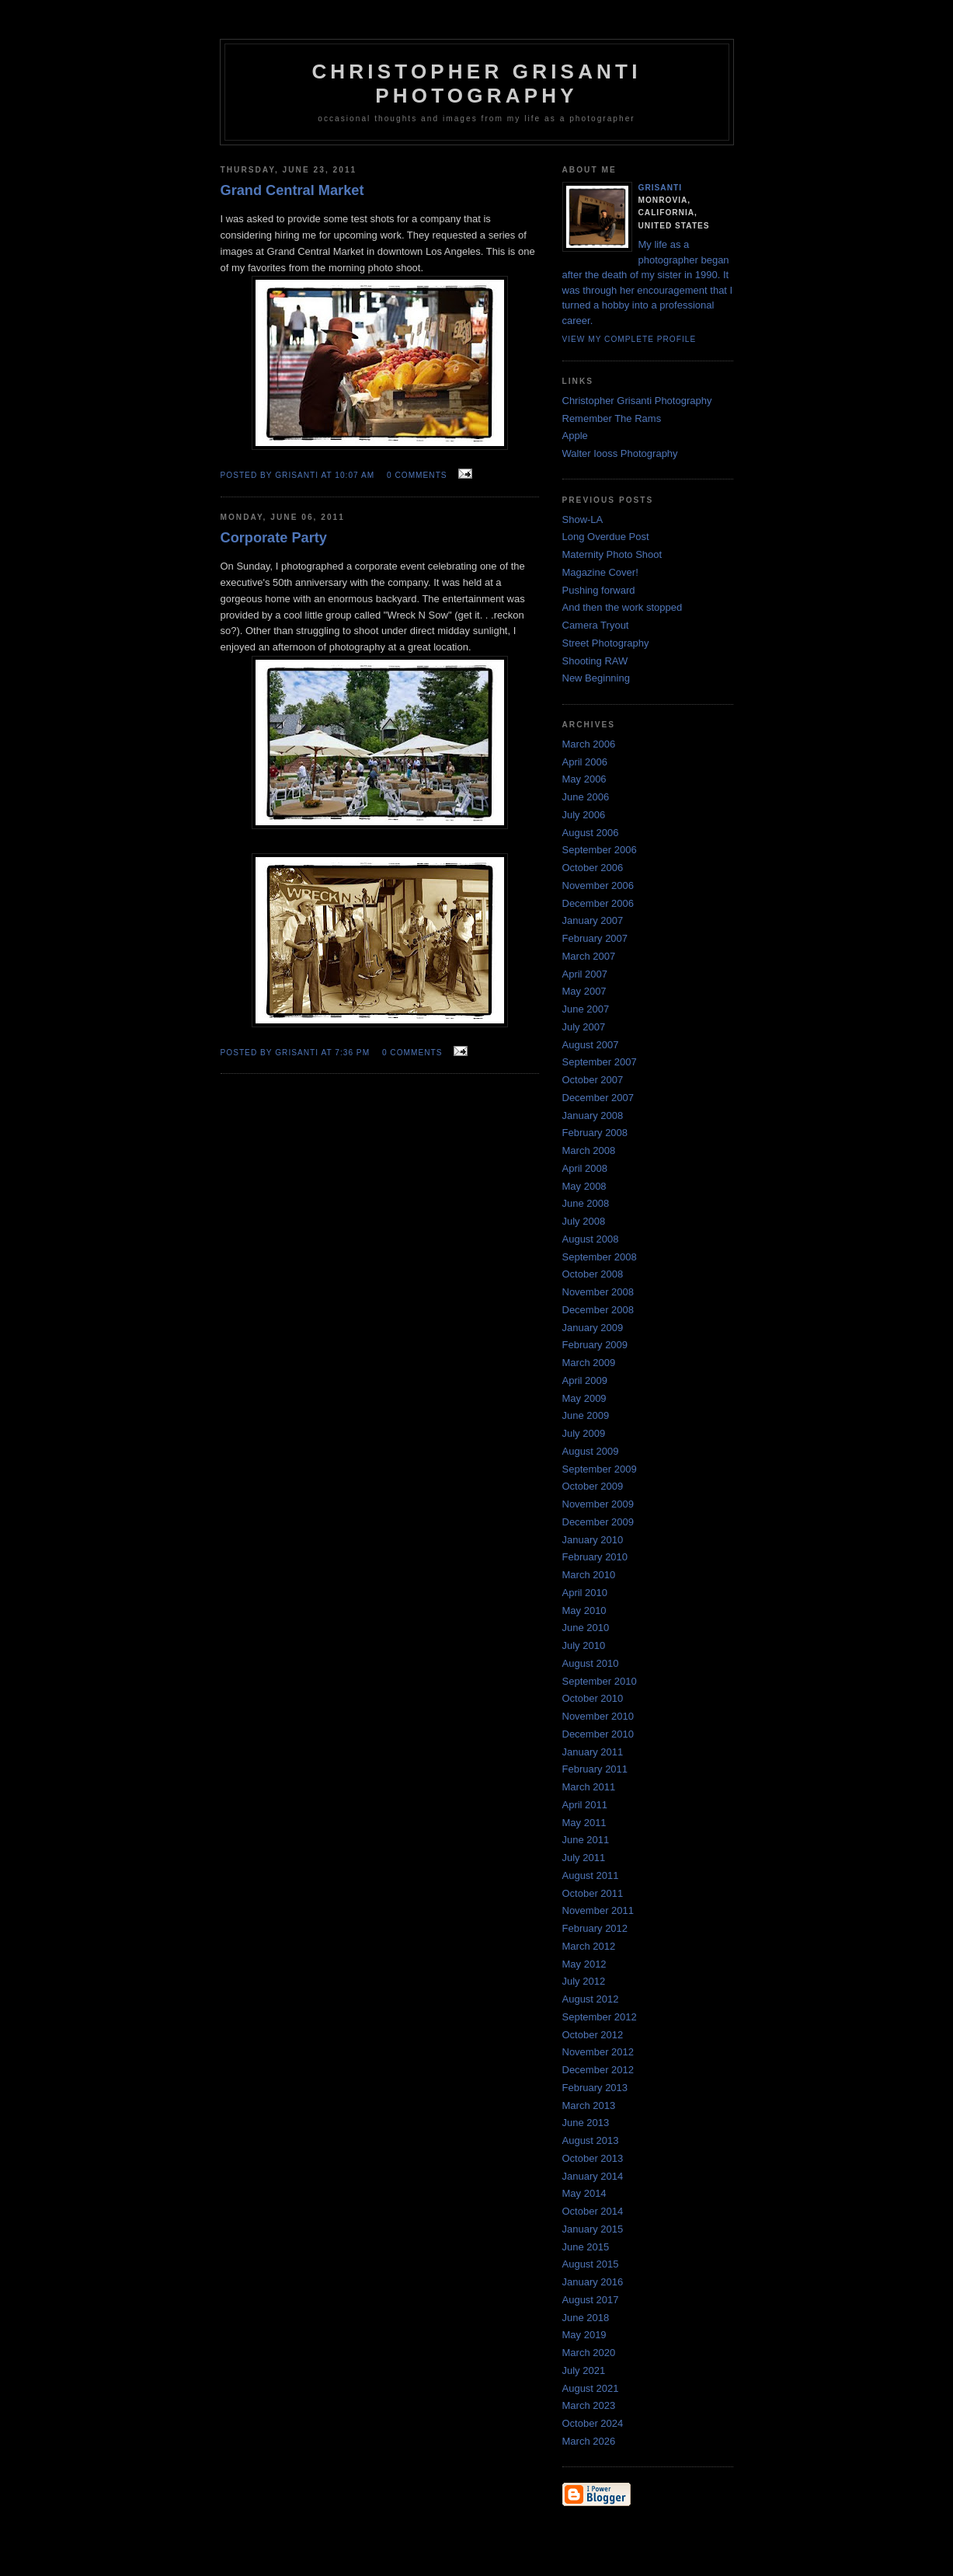  I want to click on December 2008, so click(598, 1310).